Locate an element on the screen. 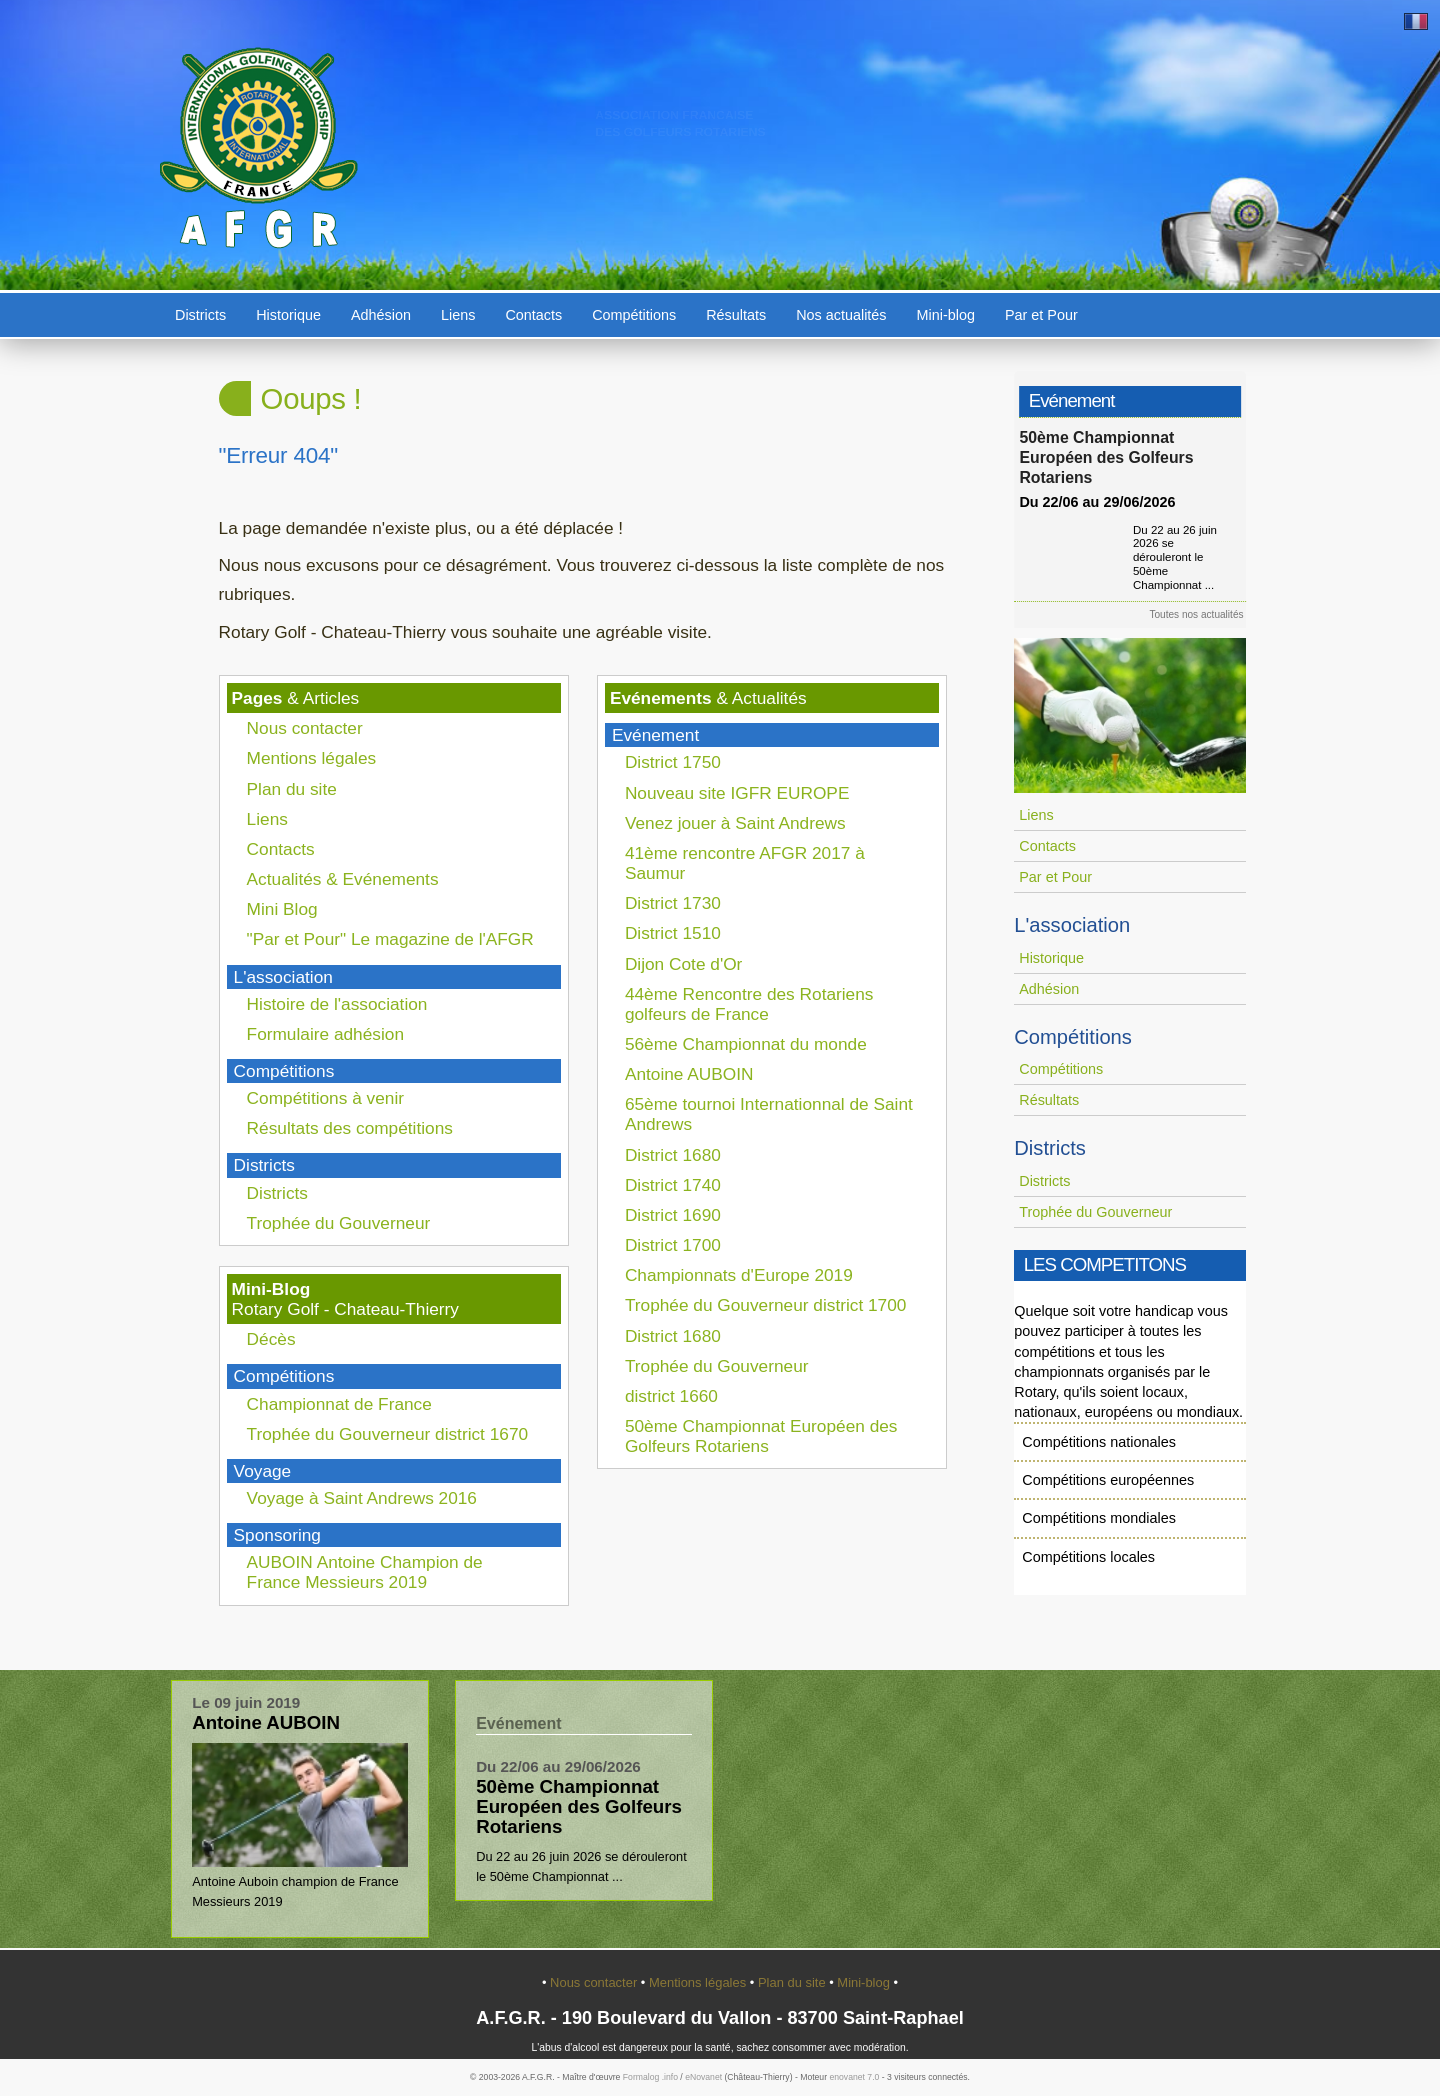 The height and width of the screenshot is (2096, 1440). District 1730 is located at coordinates (673, 903).